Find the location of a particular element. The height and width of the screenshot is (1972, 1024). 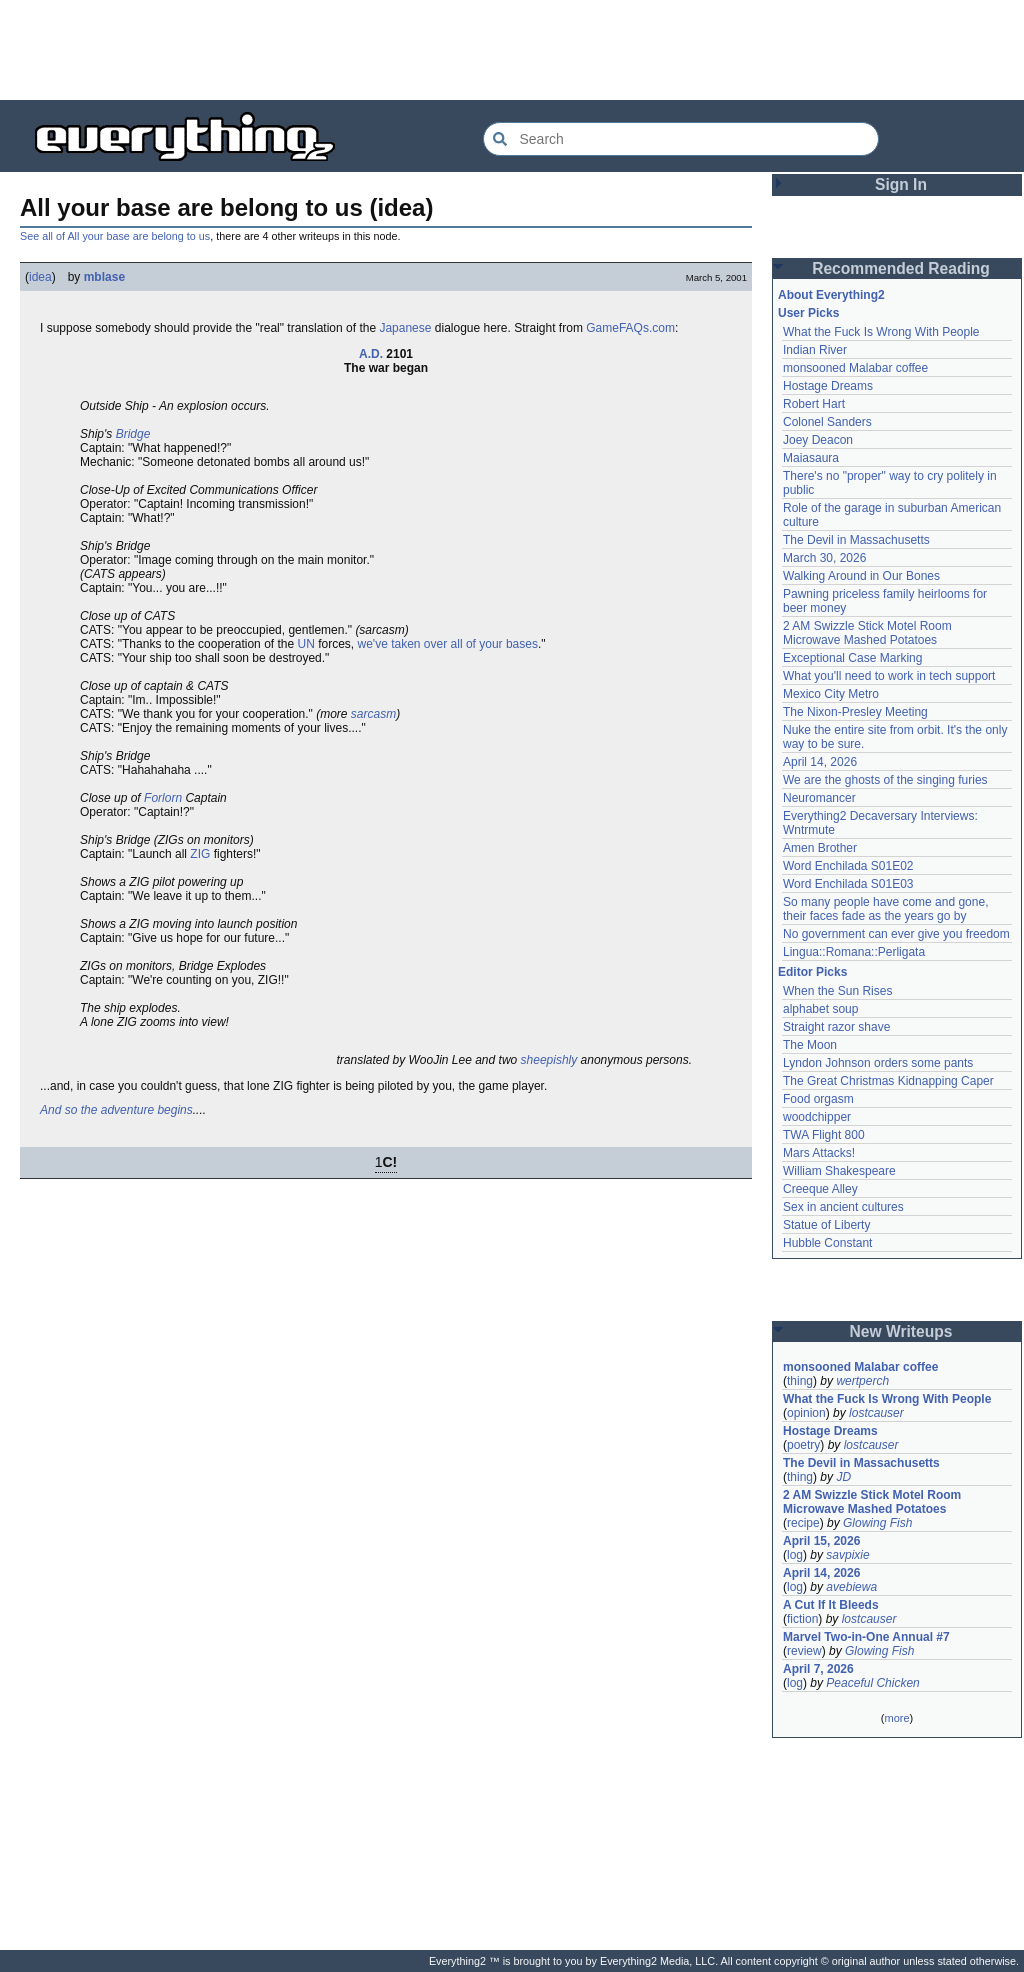

The Great Christmas Kidnapping Caper is located at coordinates (888, 1081).